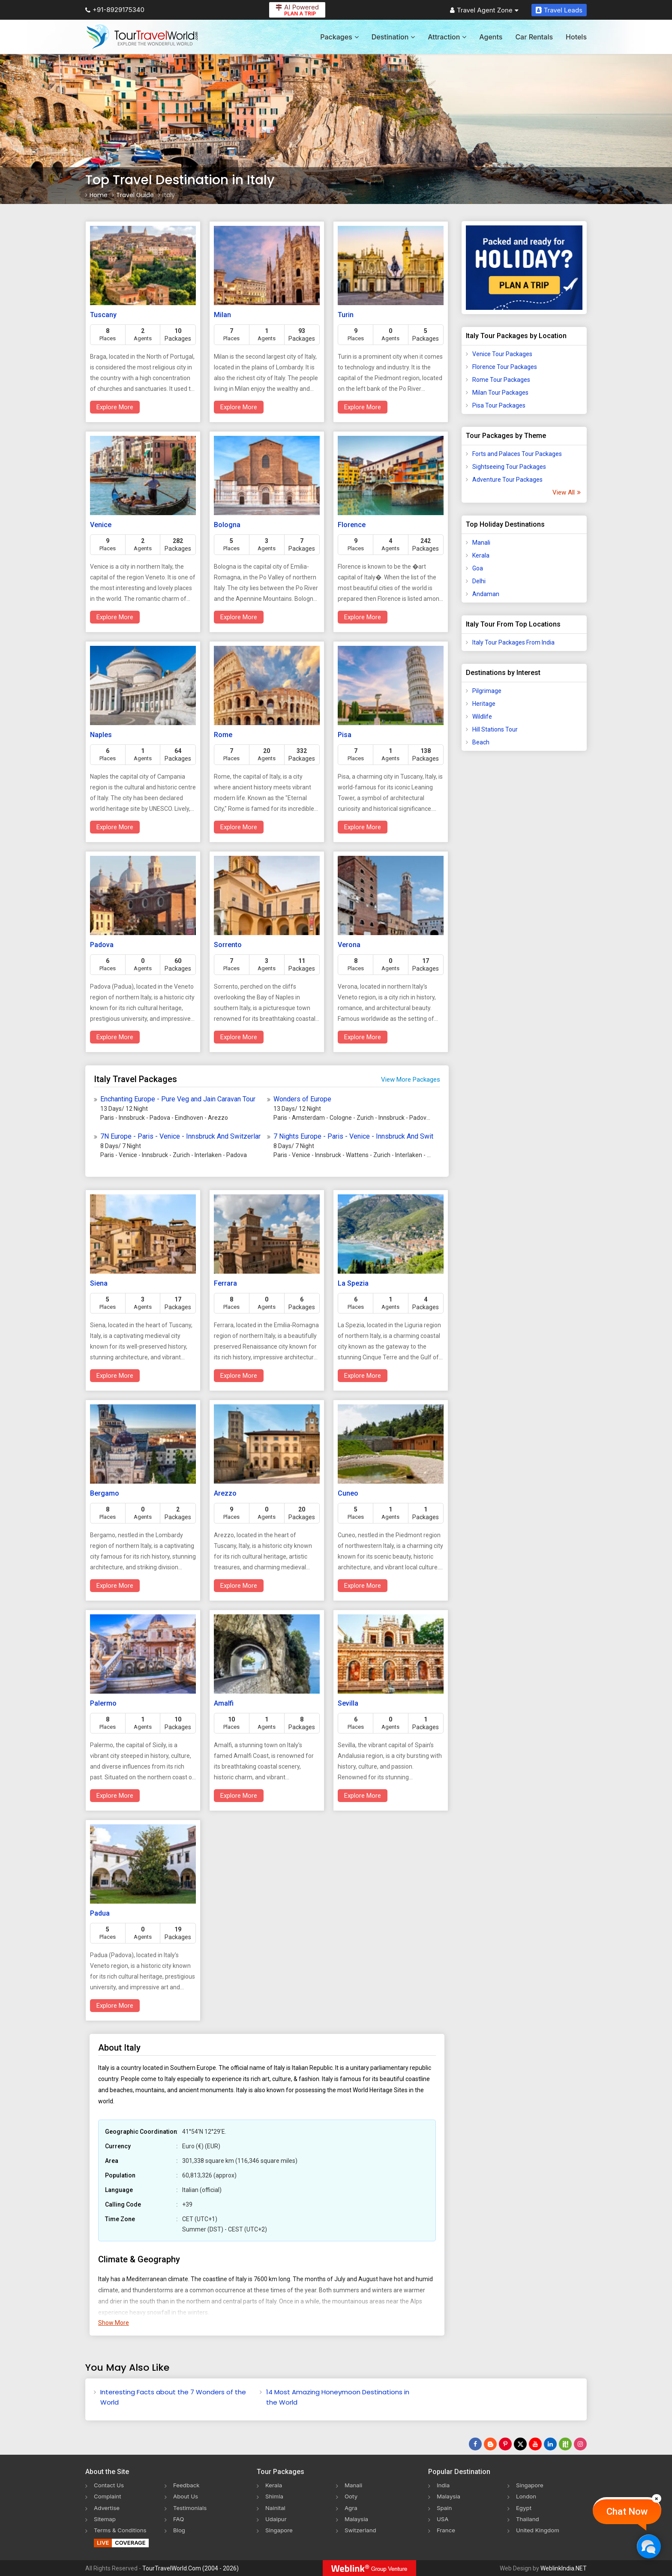  What do you see at coordinates (339, 37) in the screenshot?
I see `Packages` at bounding box center [339, 37].